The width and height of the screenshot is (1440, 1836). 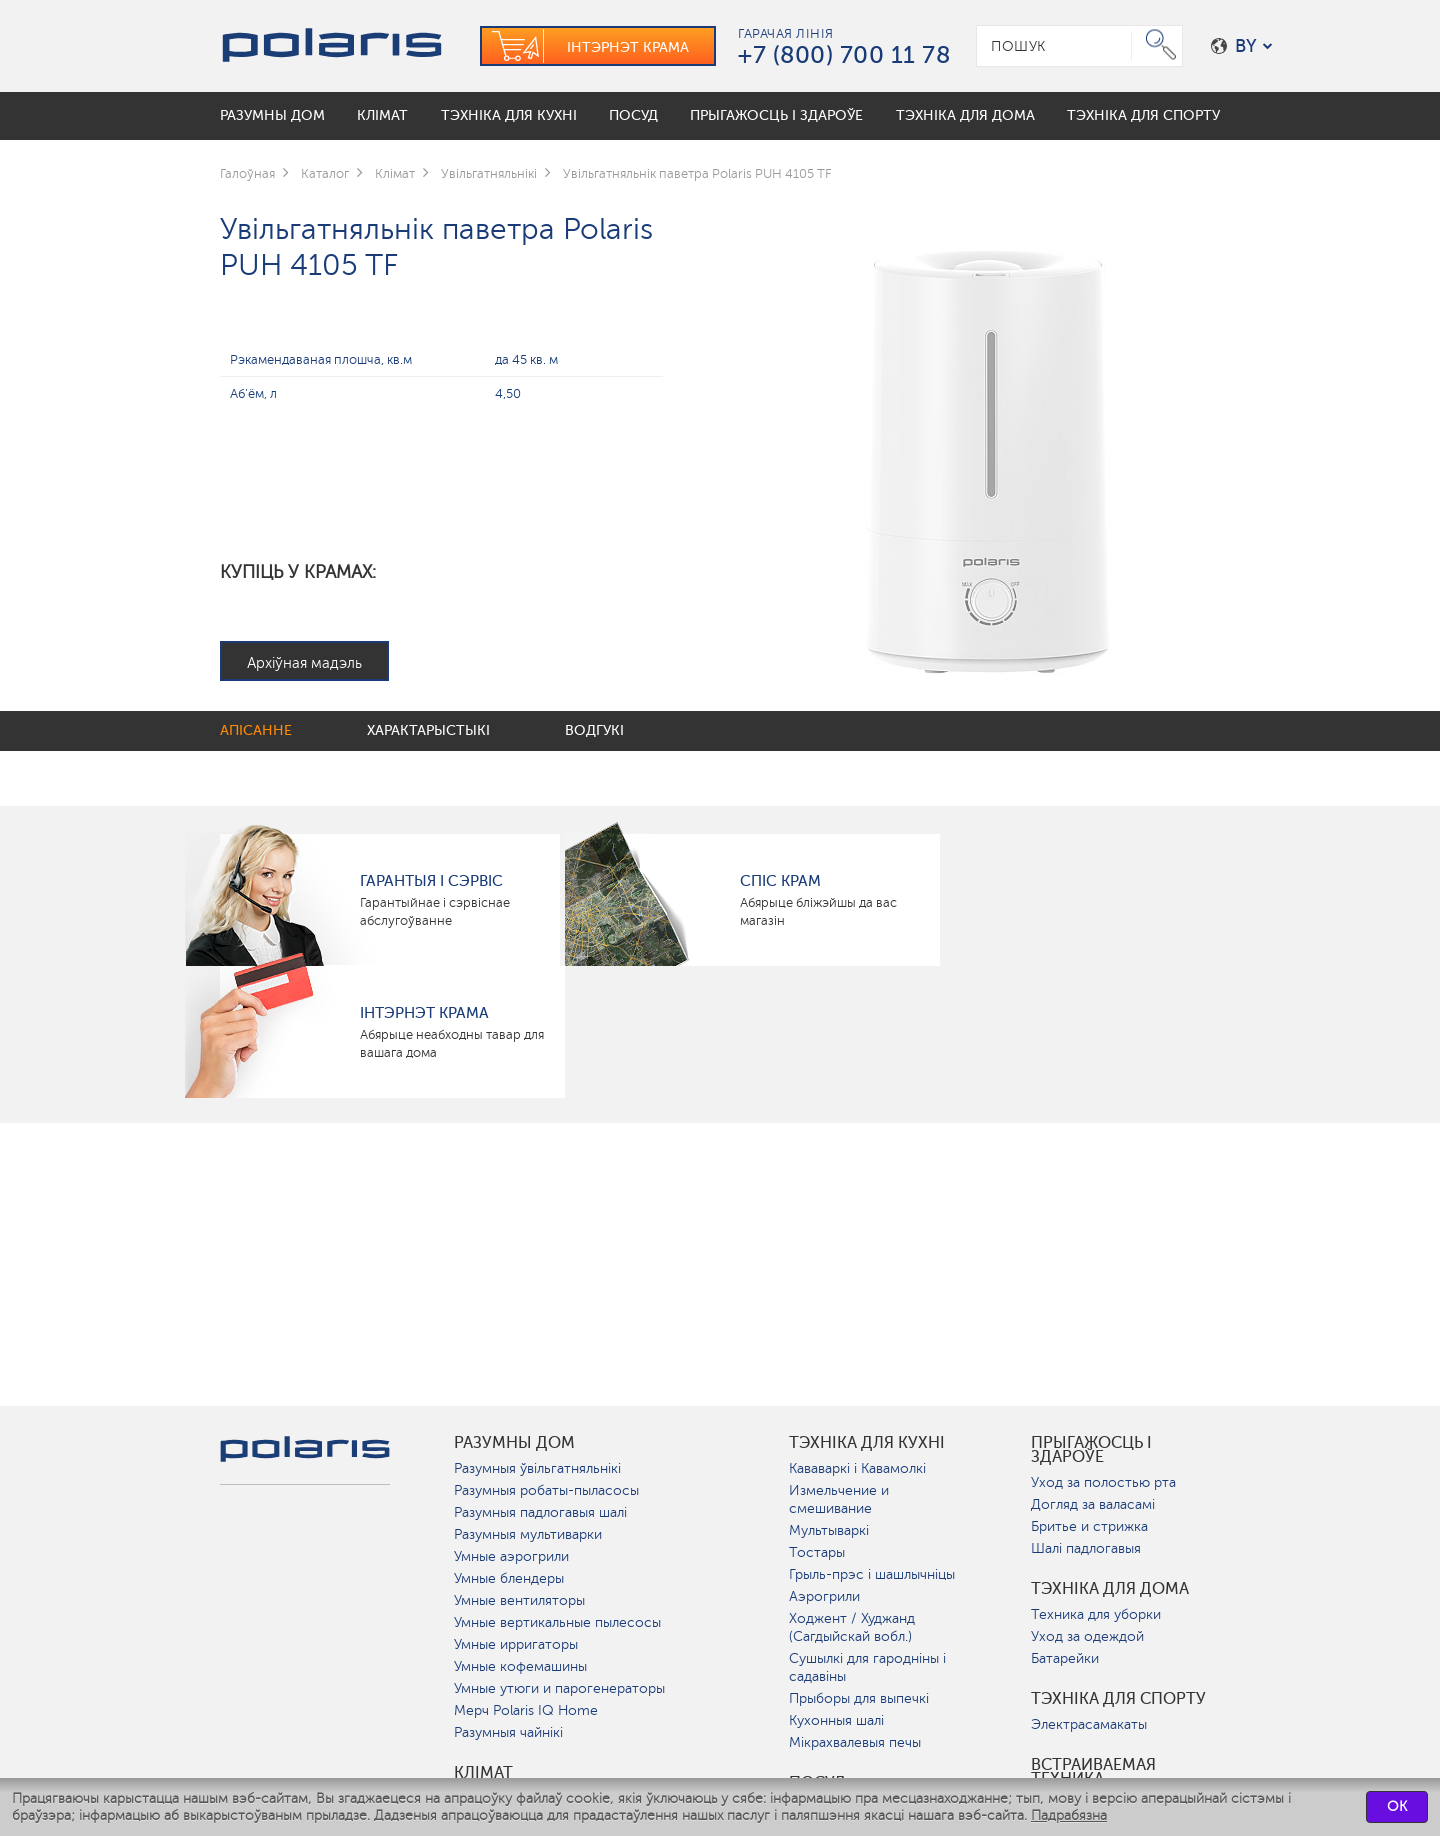 I want to click on Тэхніка для дома, so click(x=1110, y=1589).